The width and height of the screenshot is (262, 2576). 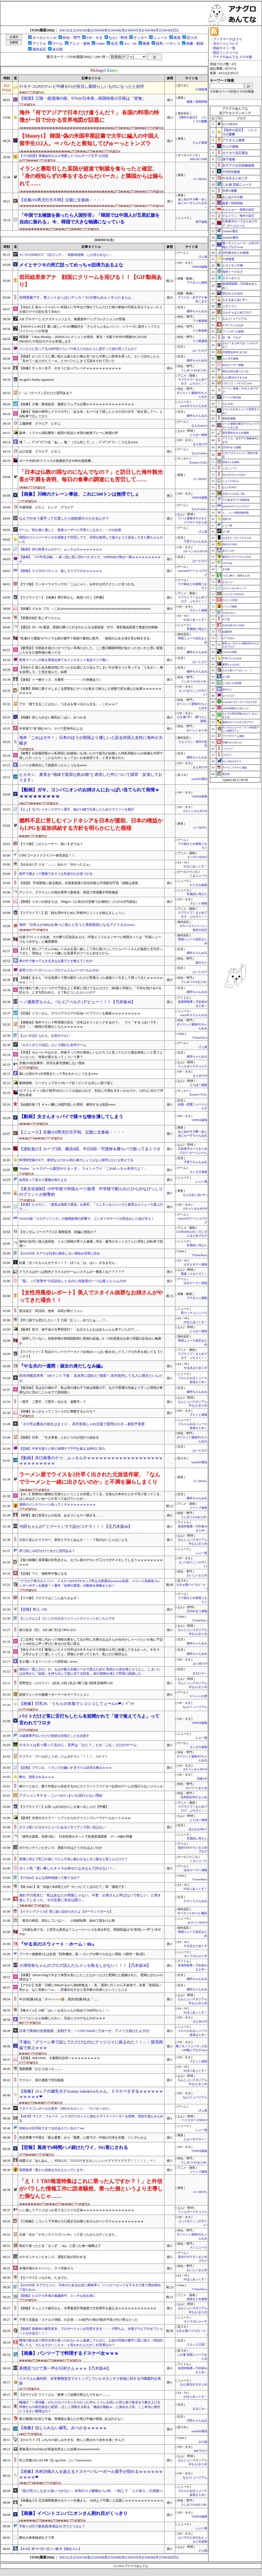 I want to click on 菅野智之（コロラド） 2試合 11回 2失点 9奪三振 3四球 防御率1.69, so click(x=66, y=1683).